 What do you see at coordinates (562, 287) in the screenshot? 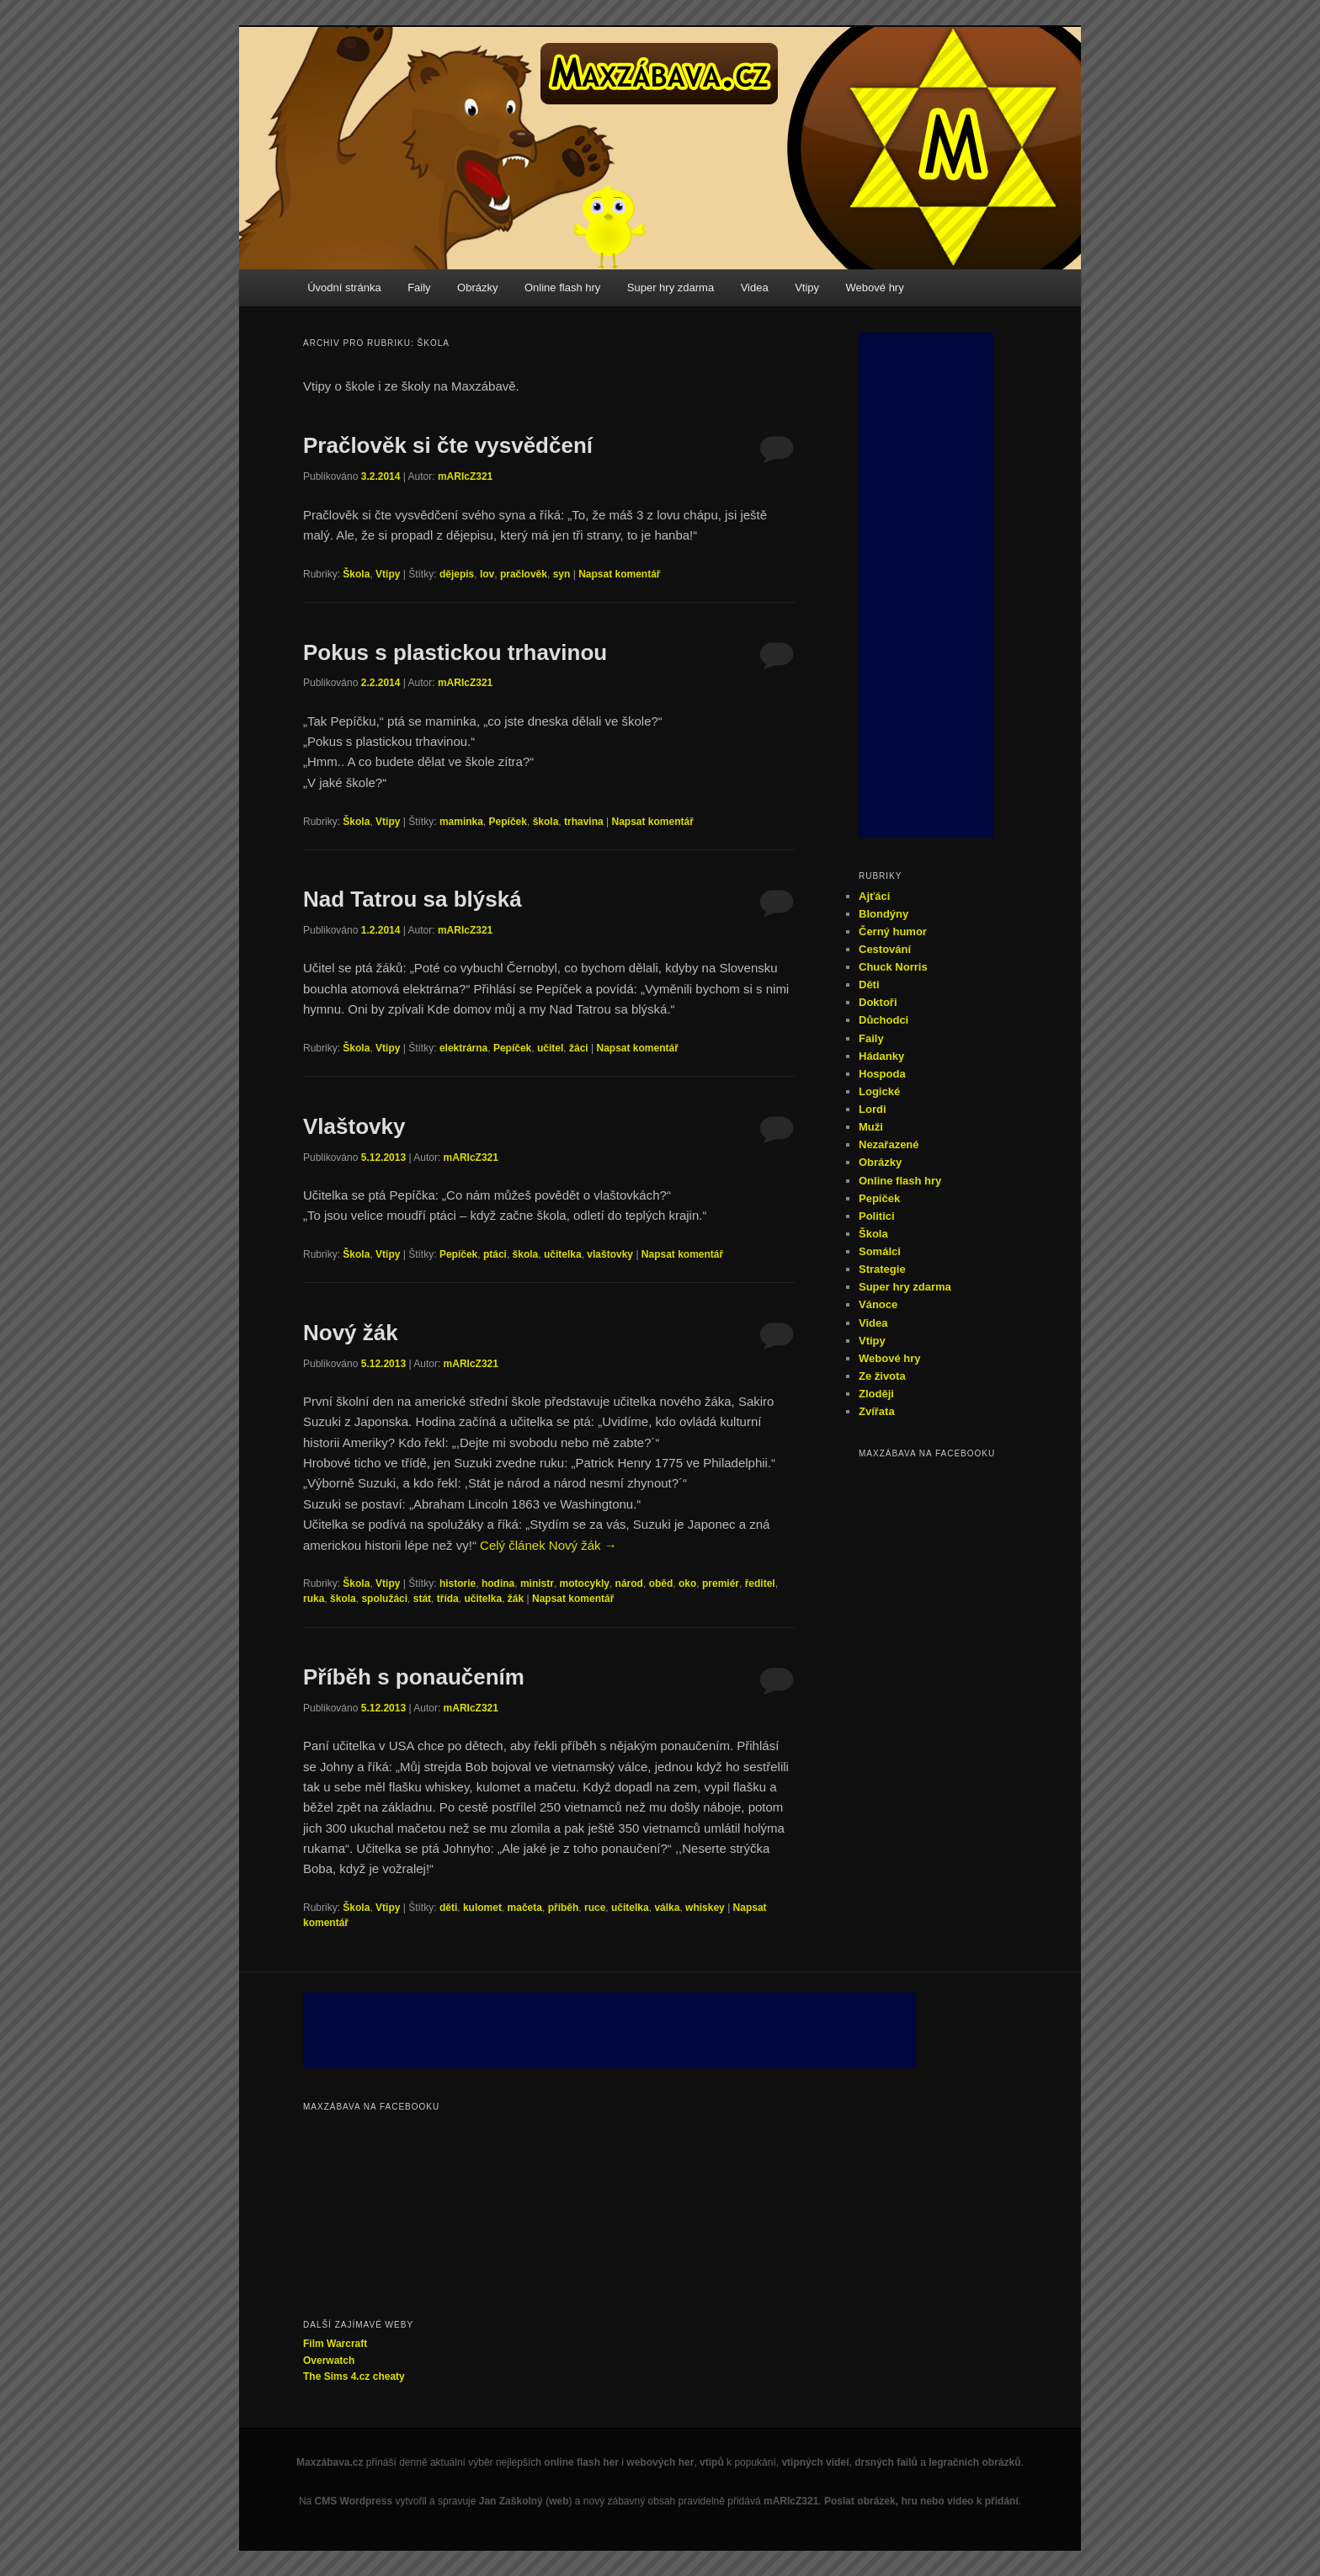
I see `Online flash hry` at bounding box center [562, 287].